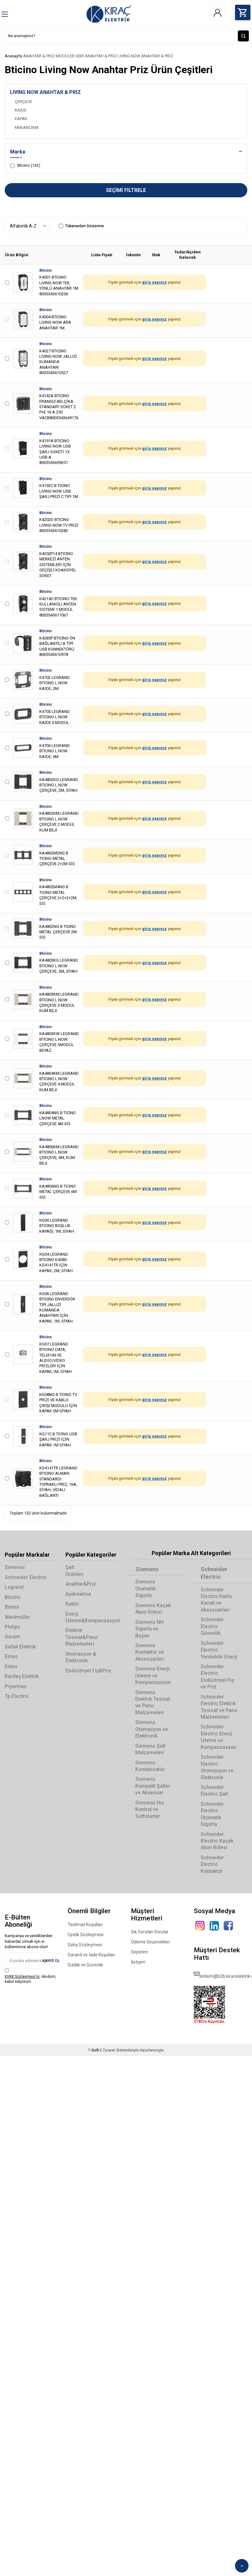 This screenshot has width=252, height=2576. I want to click on Otomasyon & Elektronik, so click(81, 1657).